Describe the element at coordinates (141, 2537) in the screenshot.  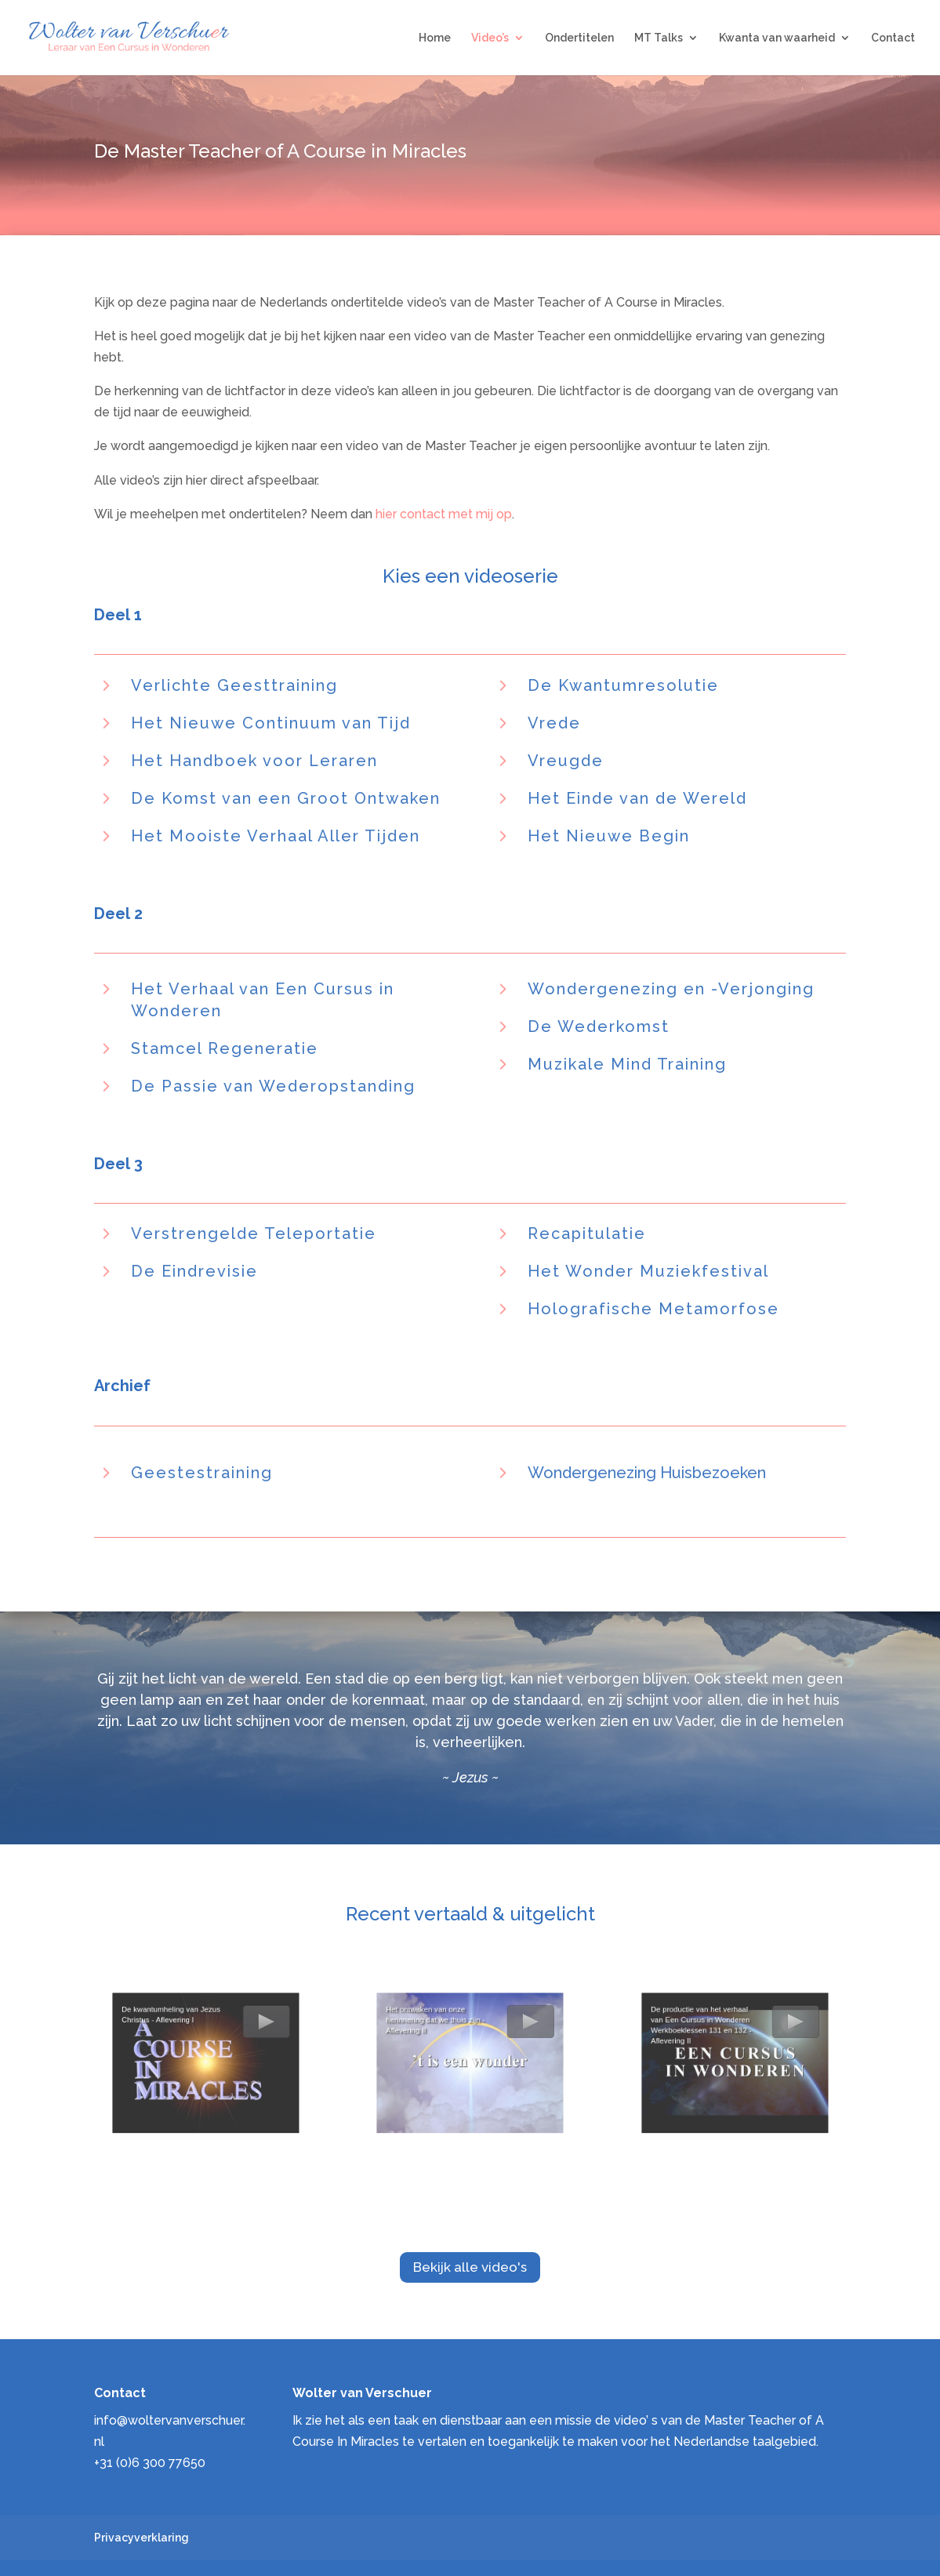
I see `Privacyverklaring` at that location.